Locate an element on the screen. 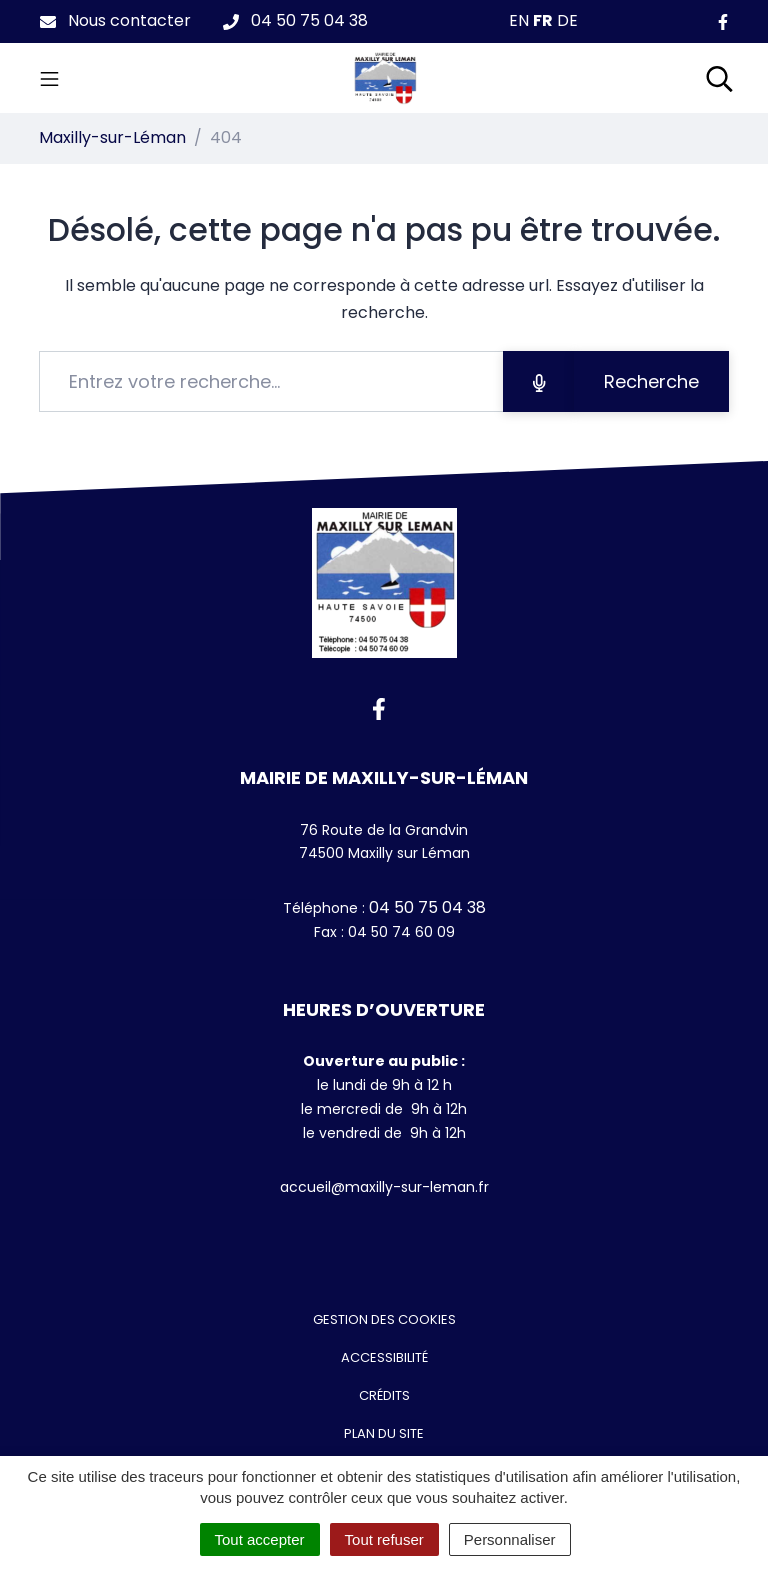 This screenshot has width=768, height=1571. FR is located at coordinates (543, 20).